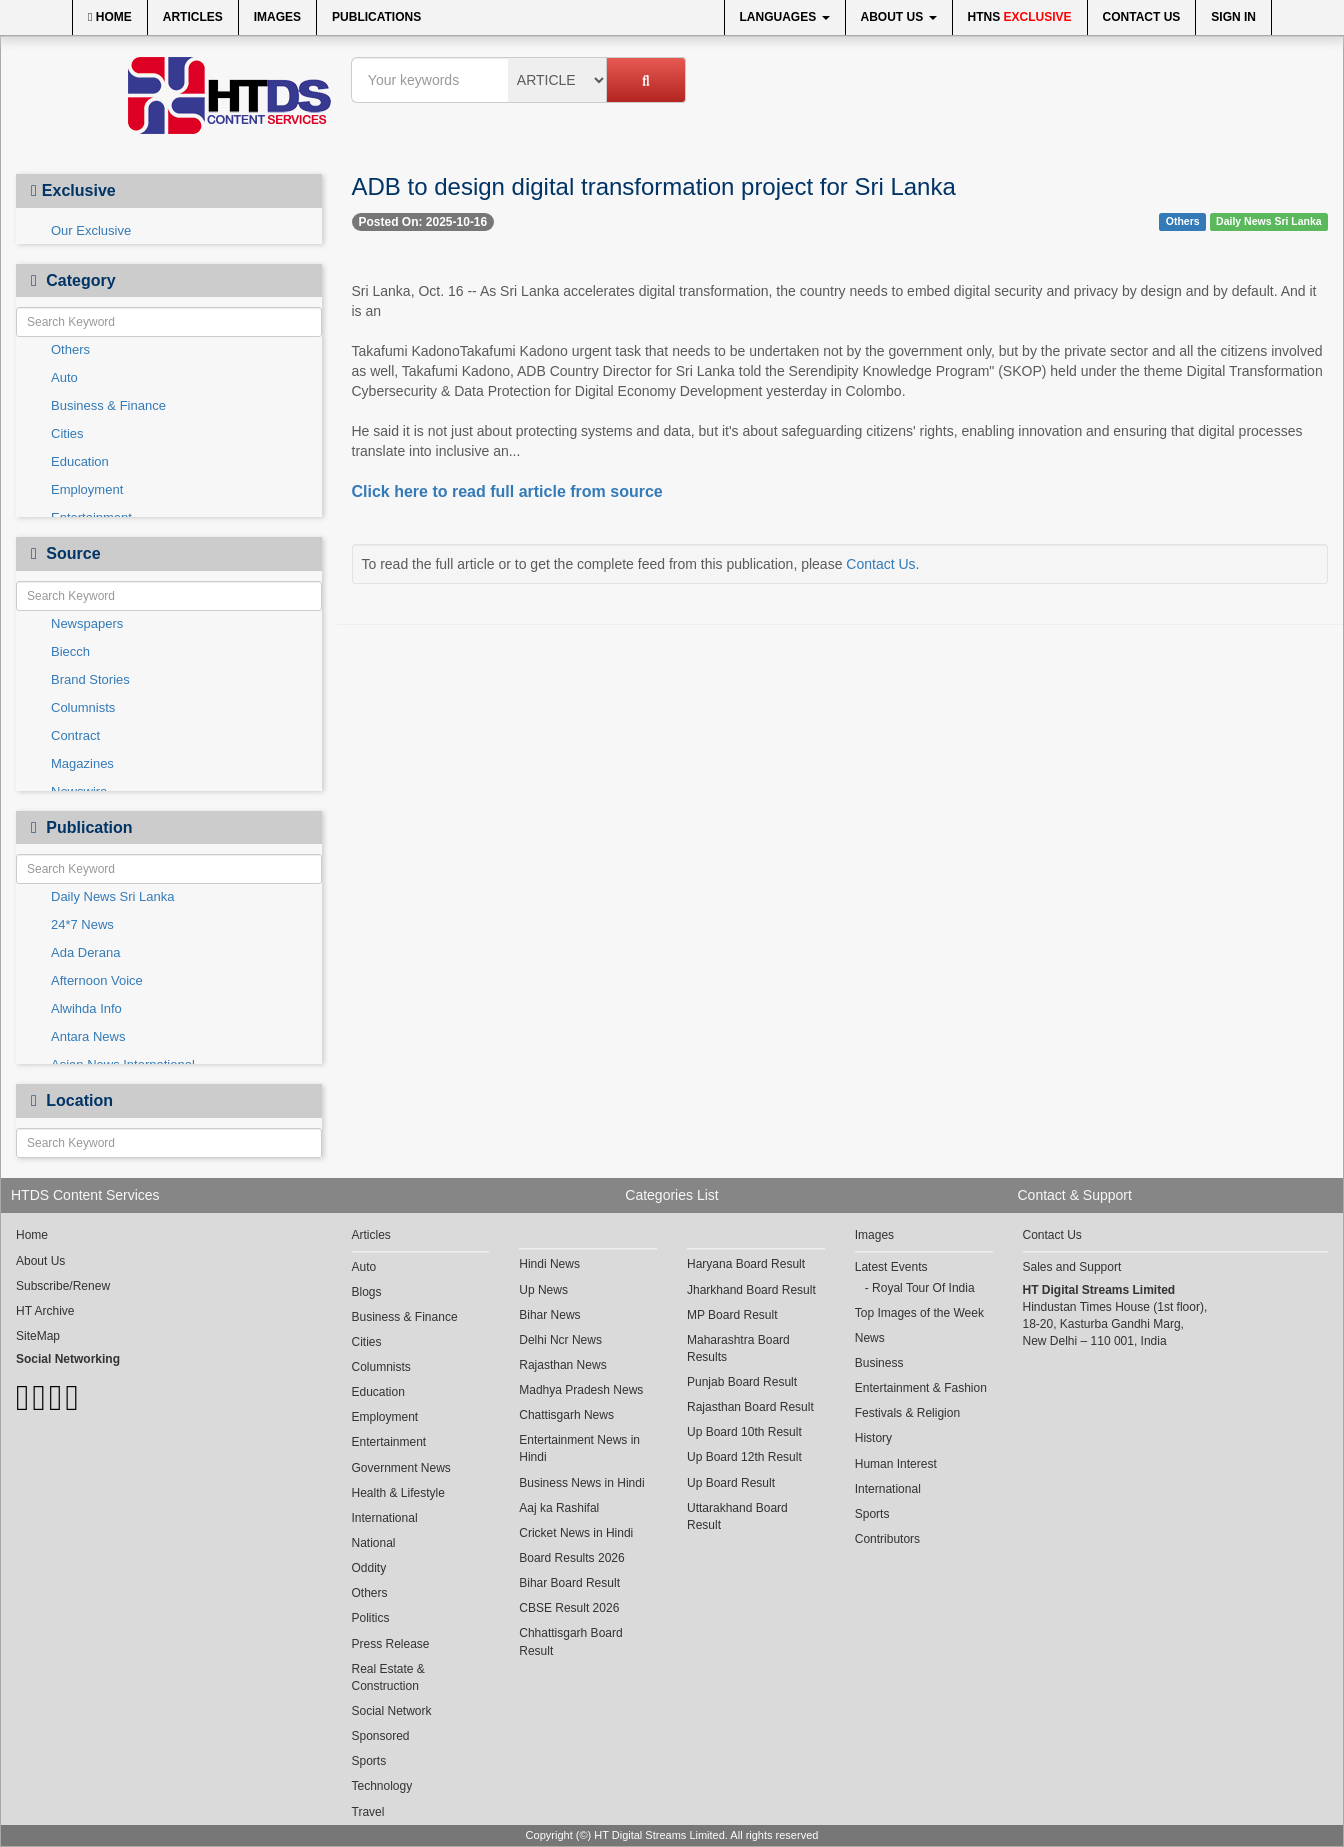 The height and width of the screenshot is (1847, 1344). What do you see at coordinates (566, 1415) in the screenshot?
I see `Chattisgarh News` at bounding box center [566, 1415].